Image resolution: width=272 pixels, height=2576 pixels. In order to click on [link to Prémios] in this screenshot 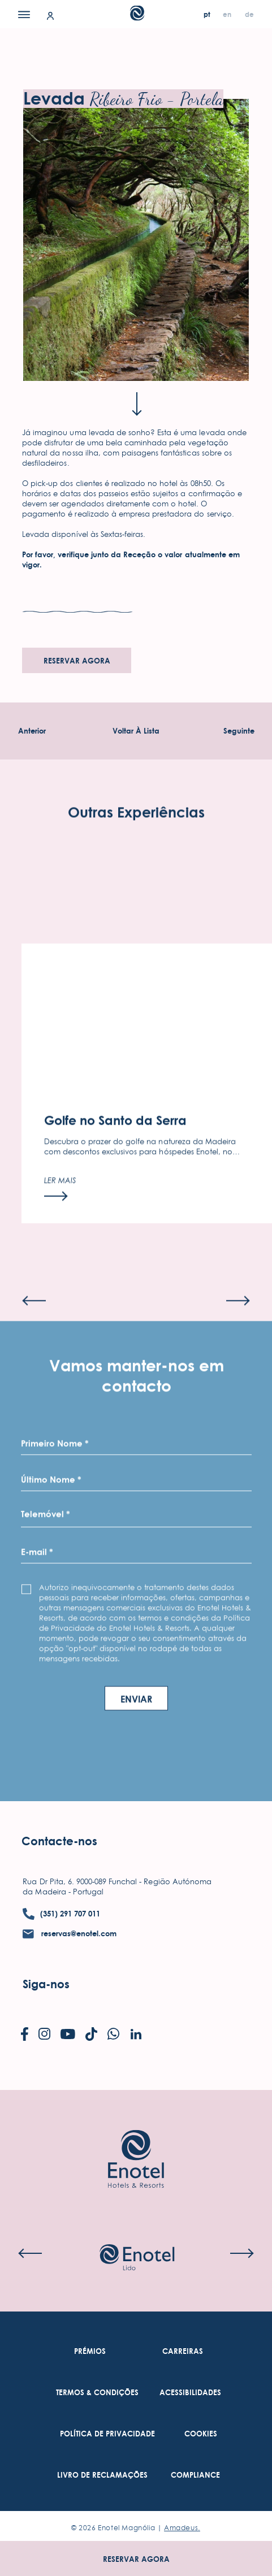, I will do `click(90, 2351)`.